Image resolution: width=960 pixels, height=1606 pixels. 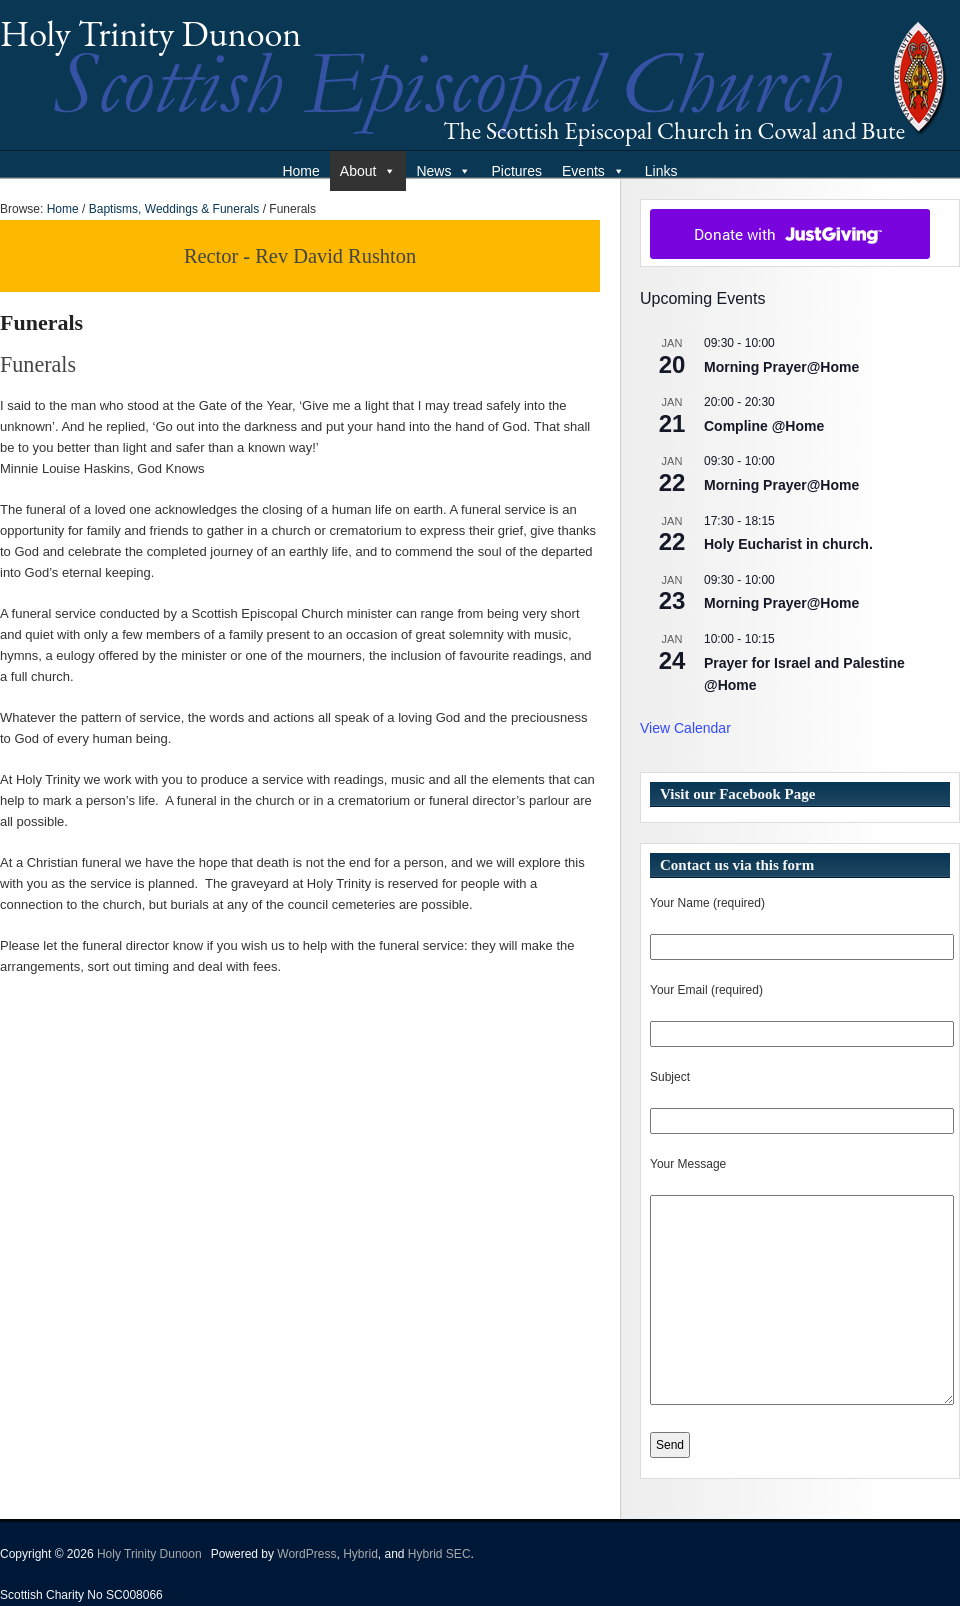 What do you see at coordinates (174, 209) in the screenshot?
I see `Baptisms, Weddings & Funerals` at bounding box center [174, 209].